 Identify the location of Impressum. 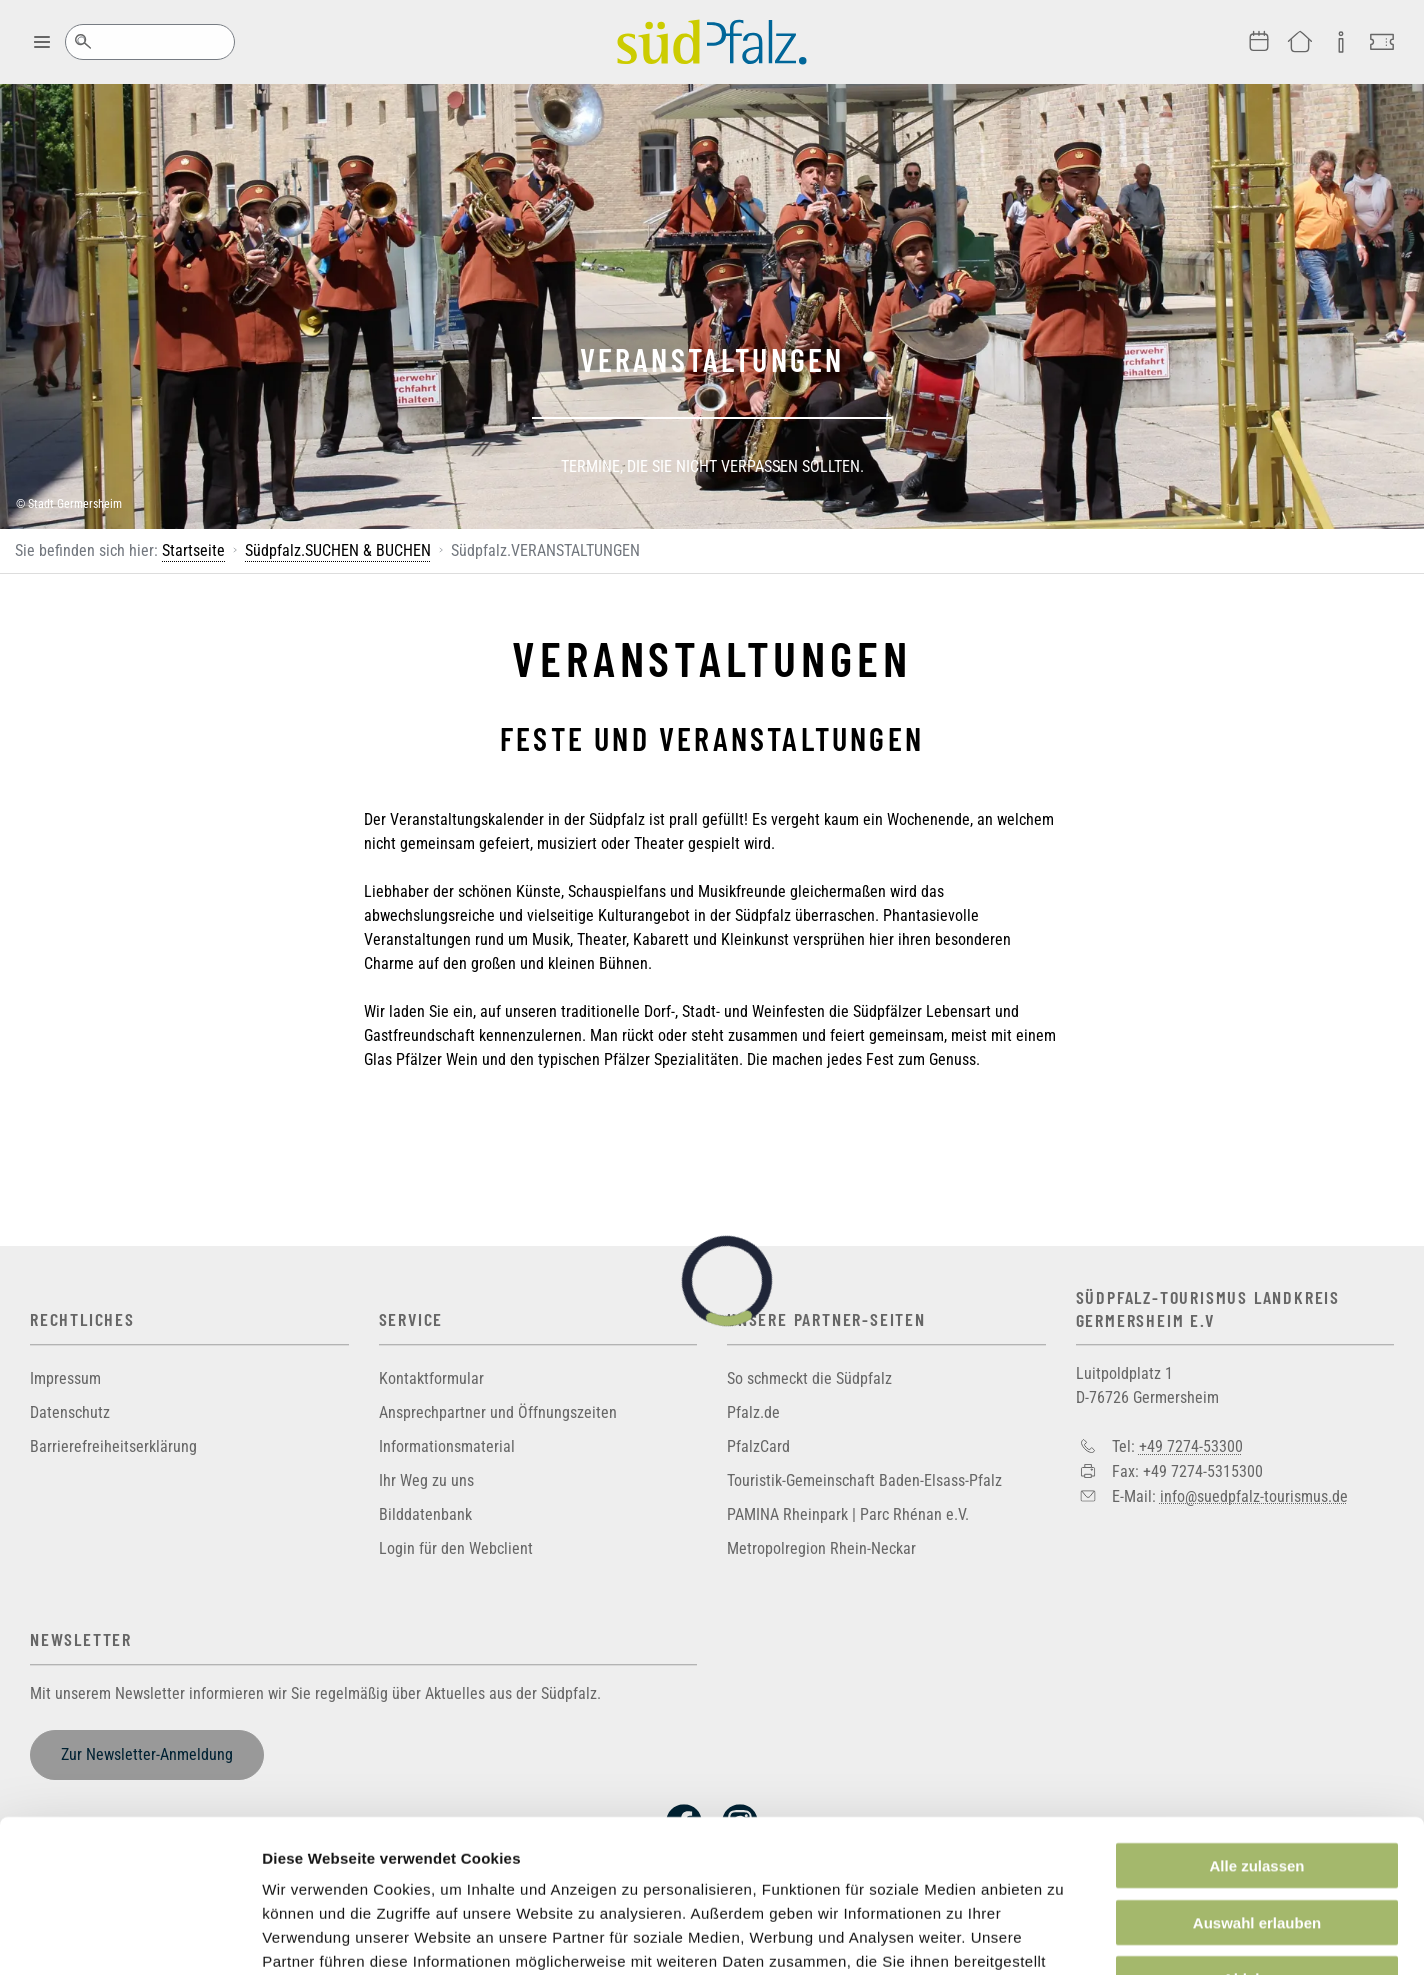
(65, 1378).